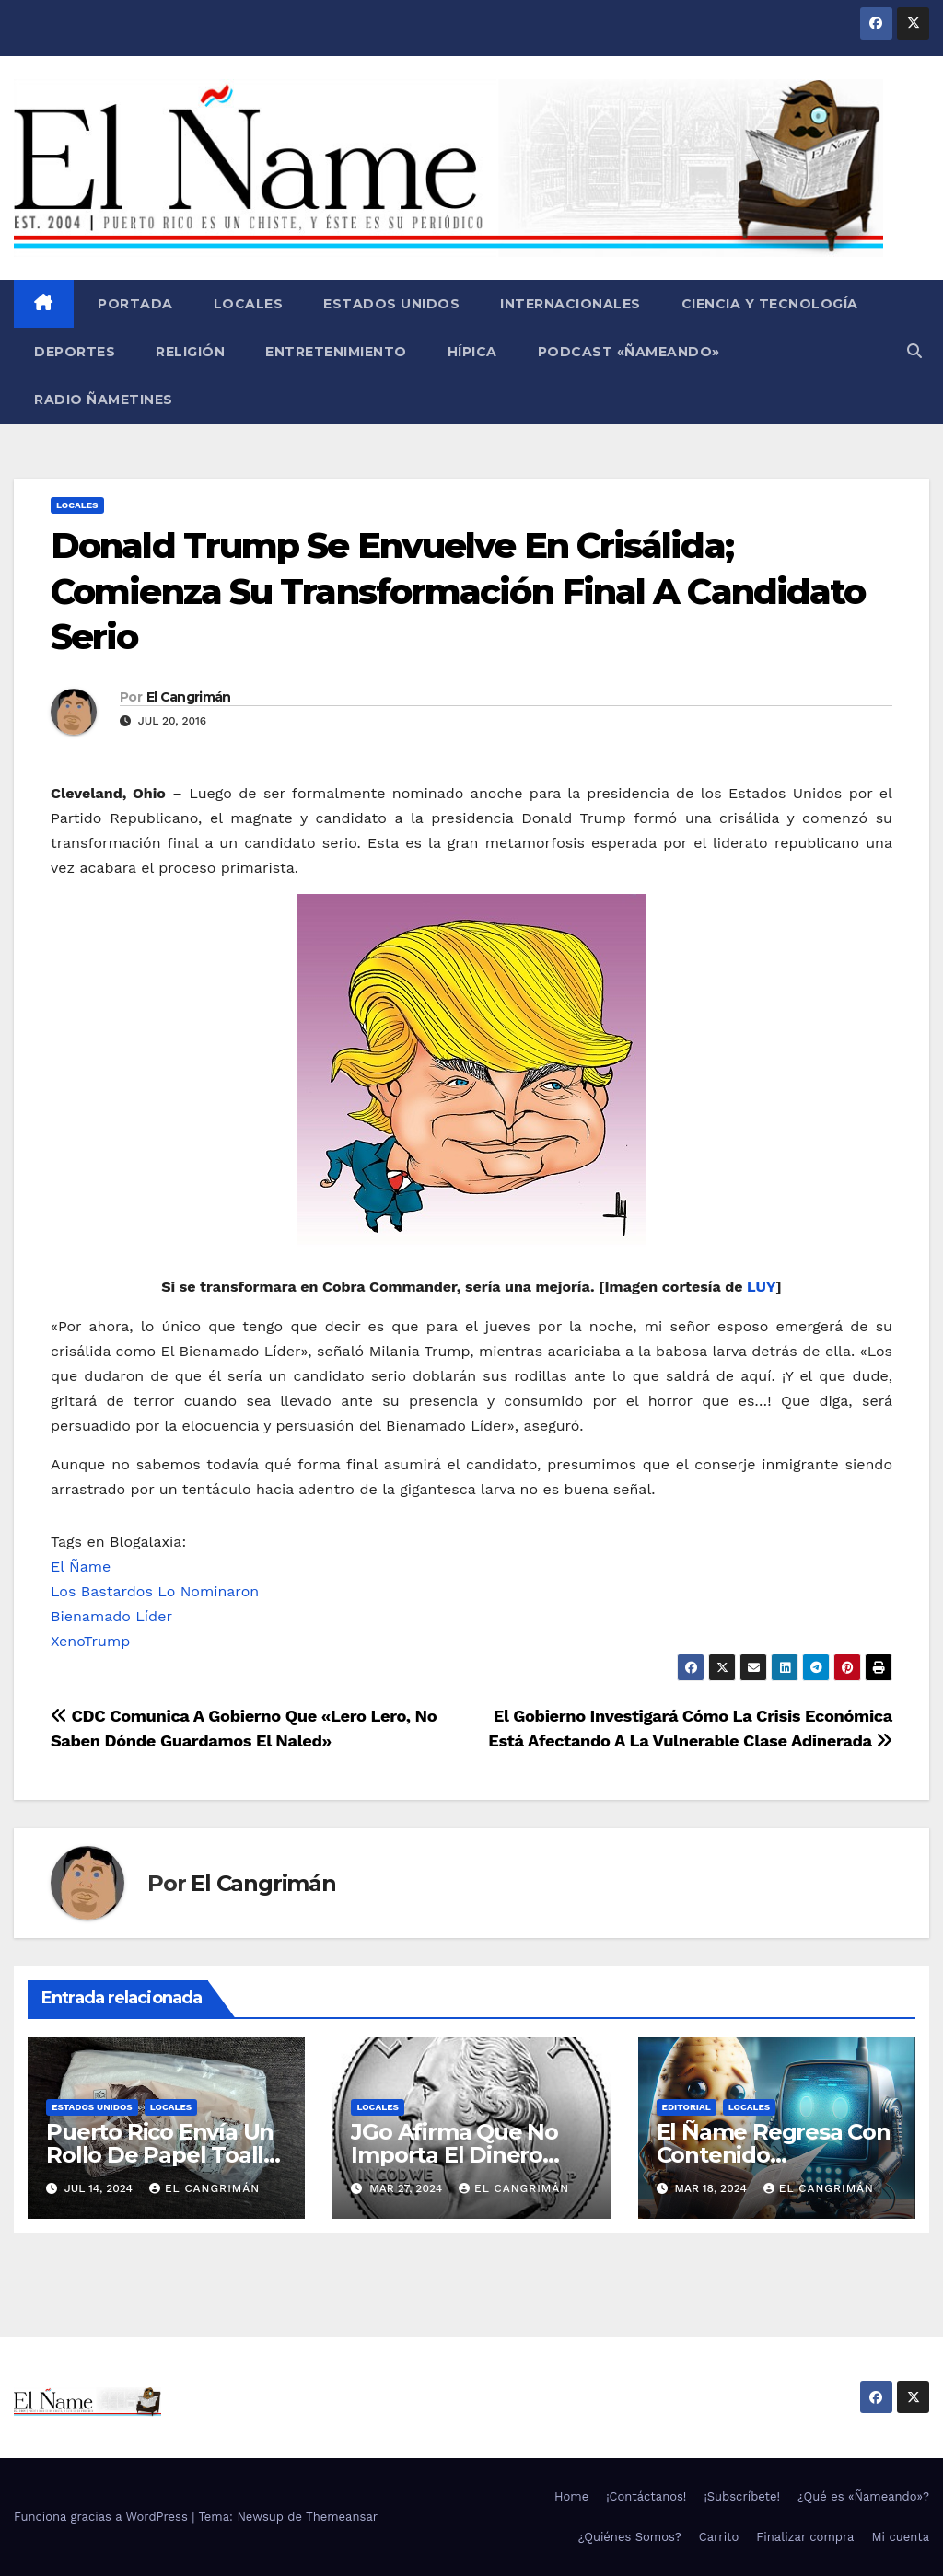 This screenshot has height=2576, width=943. What do you see at coordinates (805, 2537) in the screenshot?
I see `Finalizar compra` at bounding box center [805, 2537].